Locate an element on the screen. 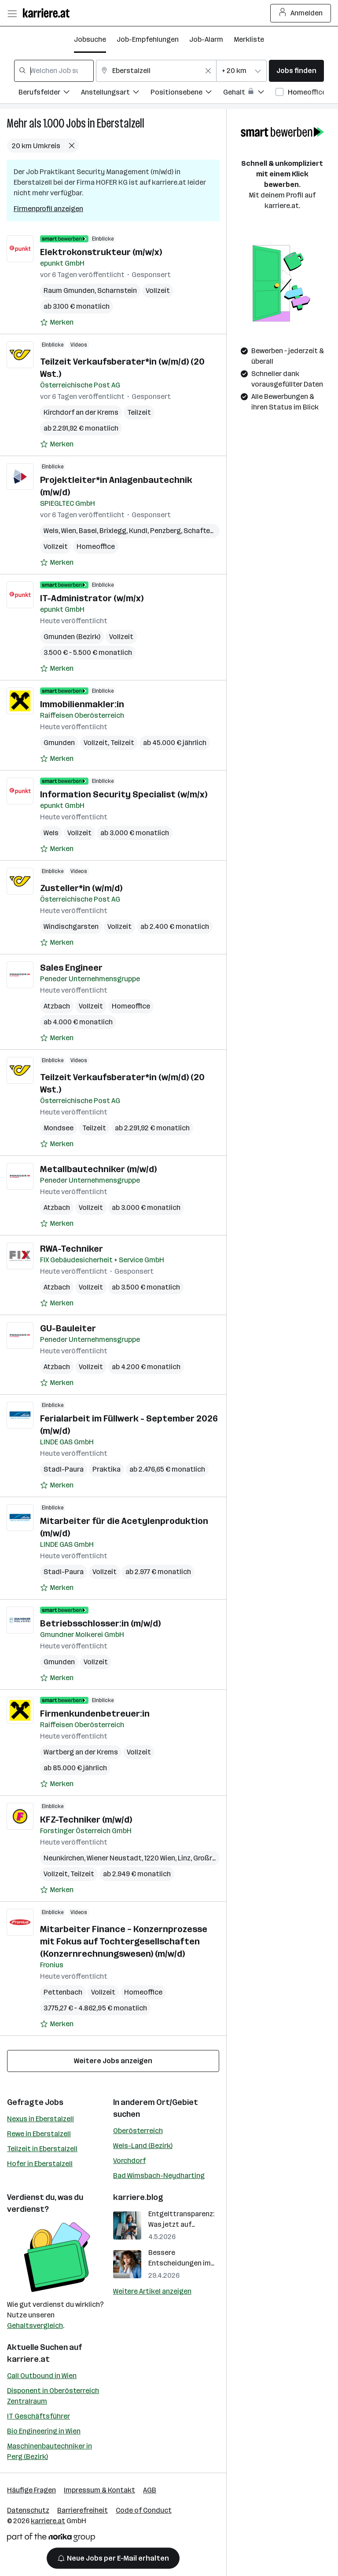  Barrierefreiheit is located at coordinates (82, 2510).